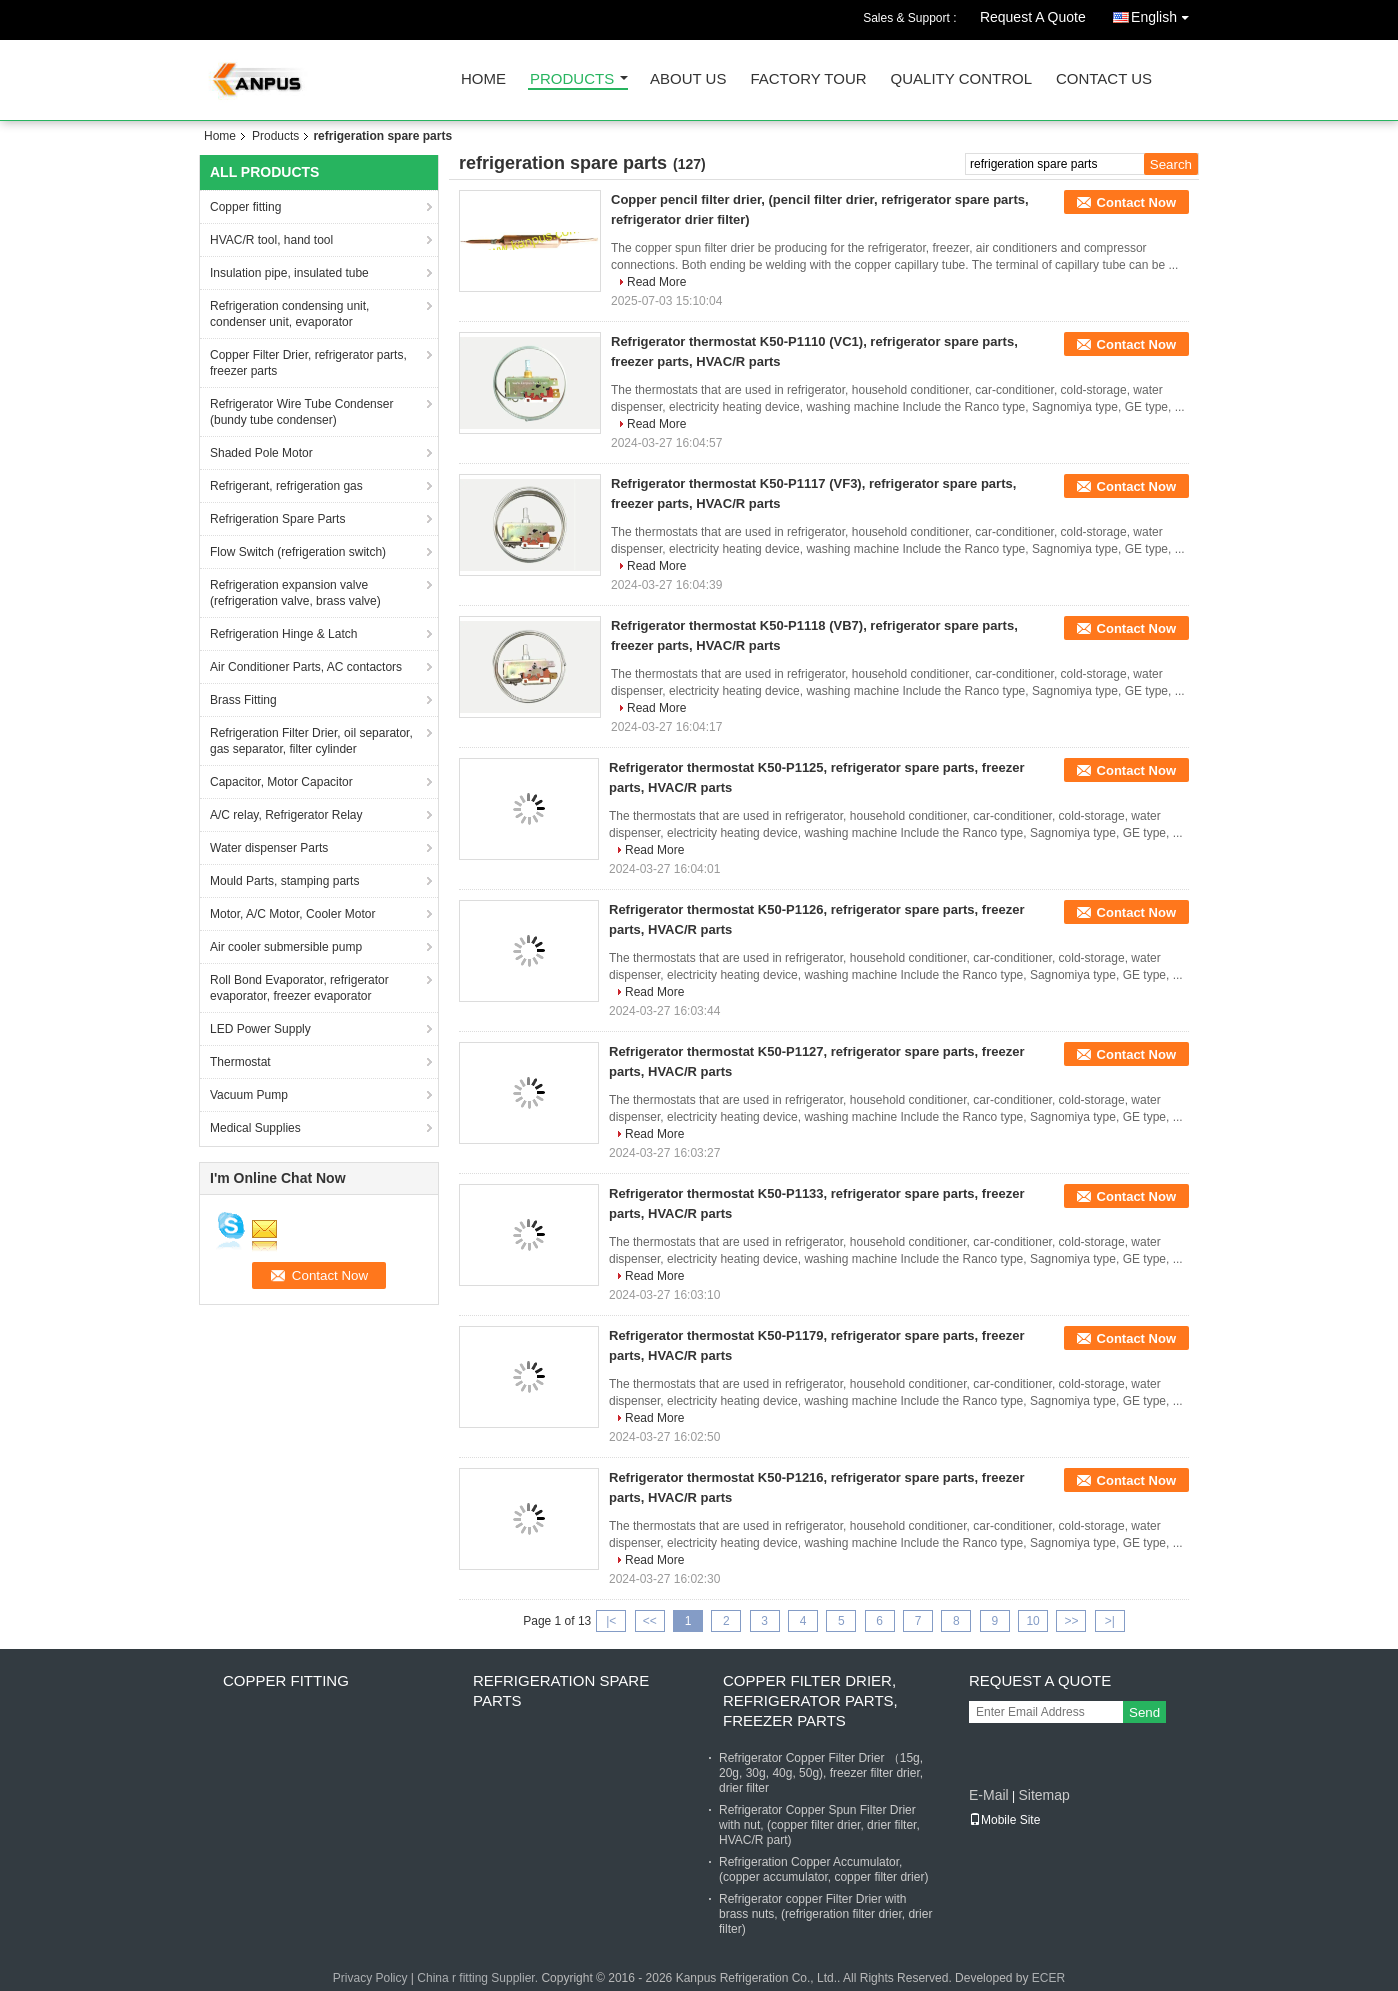  What do you see at coordinates (299, 988) in the screenshot?
I see `Roll Bond Evaporator, refrigerator evaporator, freezer evaporator` at bounding box center [299, 988].